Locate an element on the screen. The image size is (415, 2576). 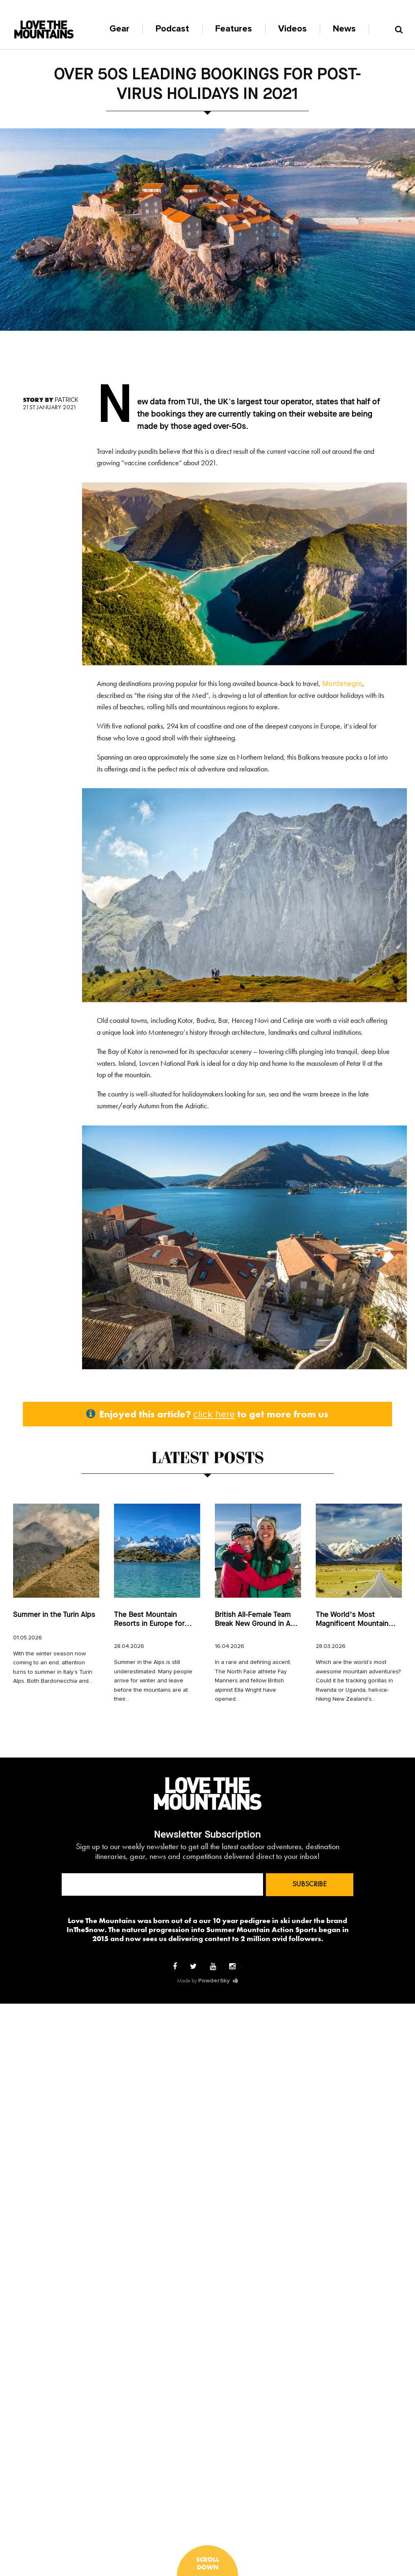
Montenegro is located at coordinates (342, 684).